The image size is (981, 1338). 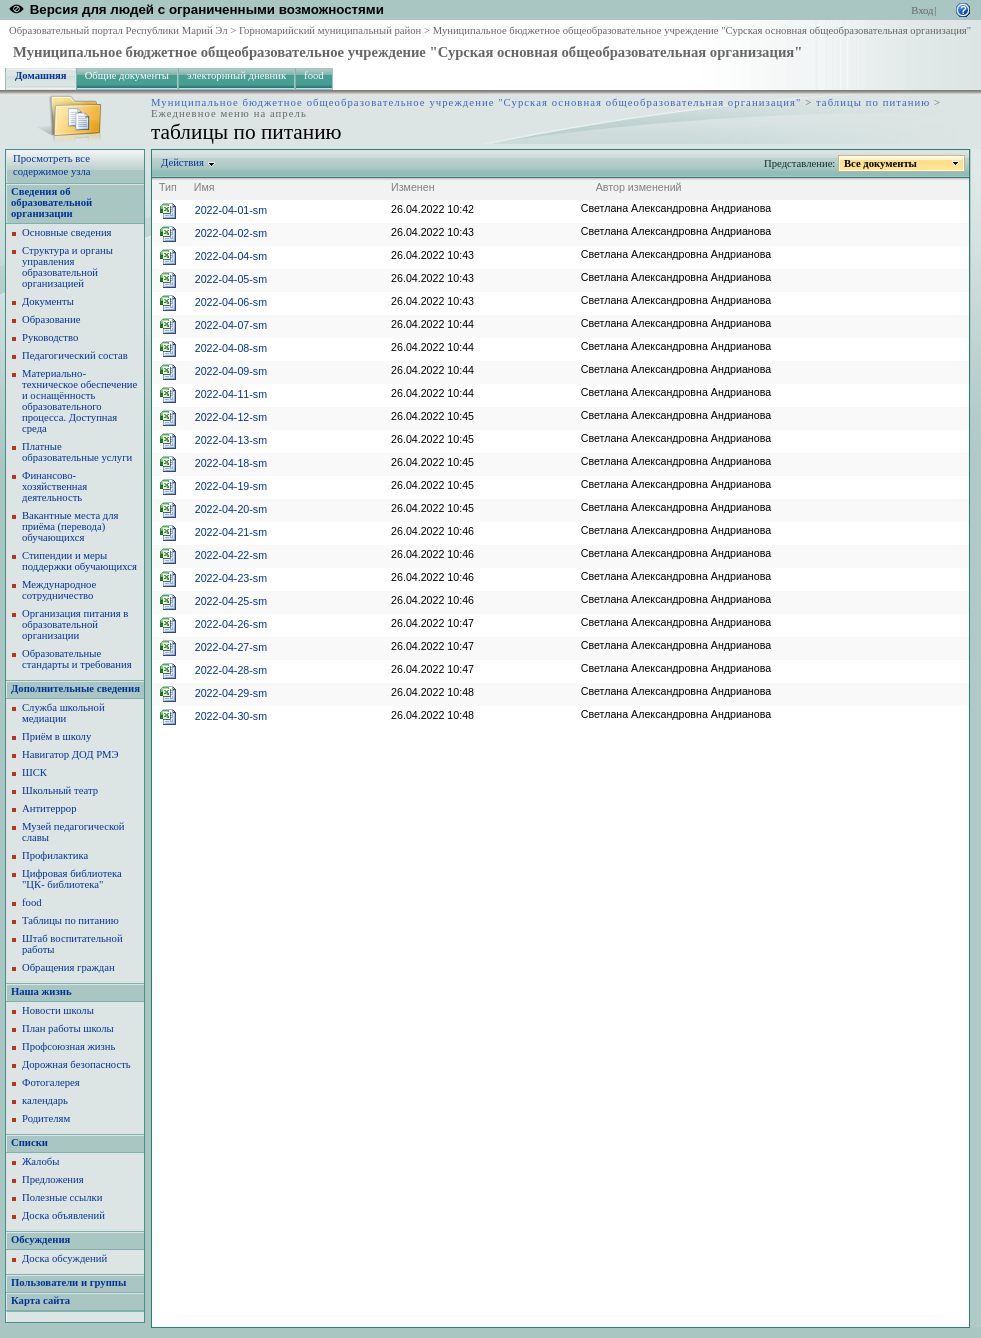 I want to click on 2022-04-13-sm, so click(x=231, y=440).